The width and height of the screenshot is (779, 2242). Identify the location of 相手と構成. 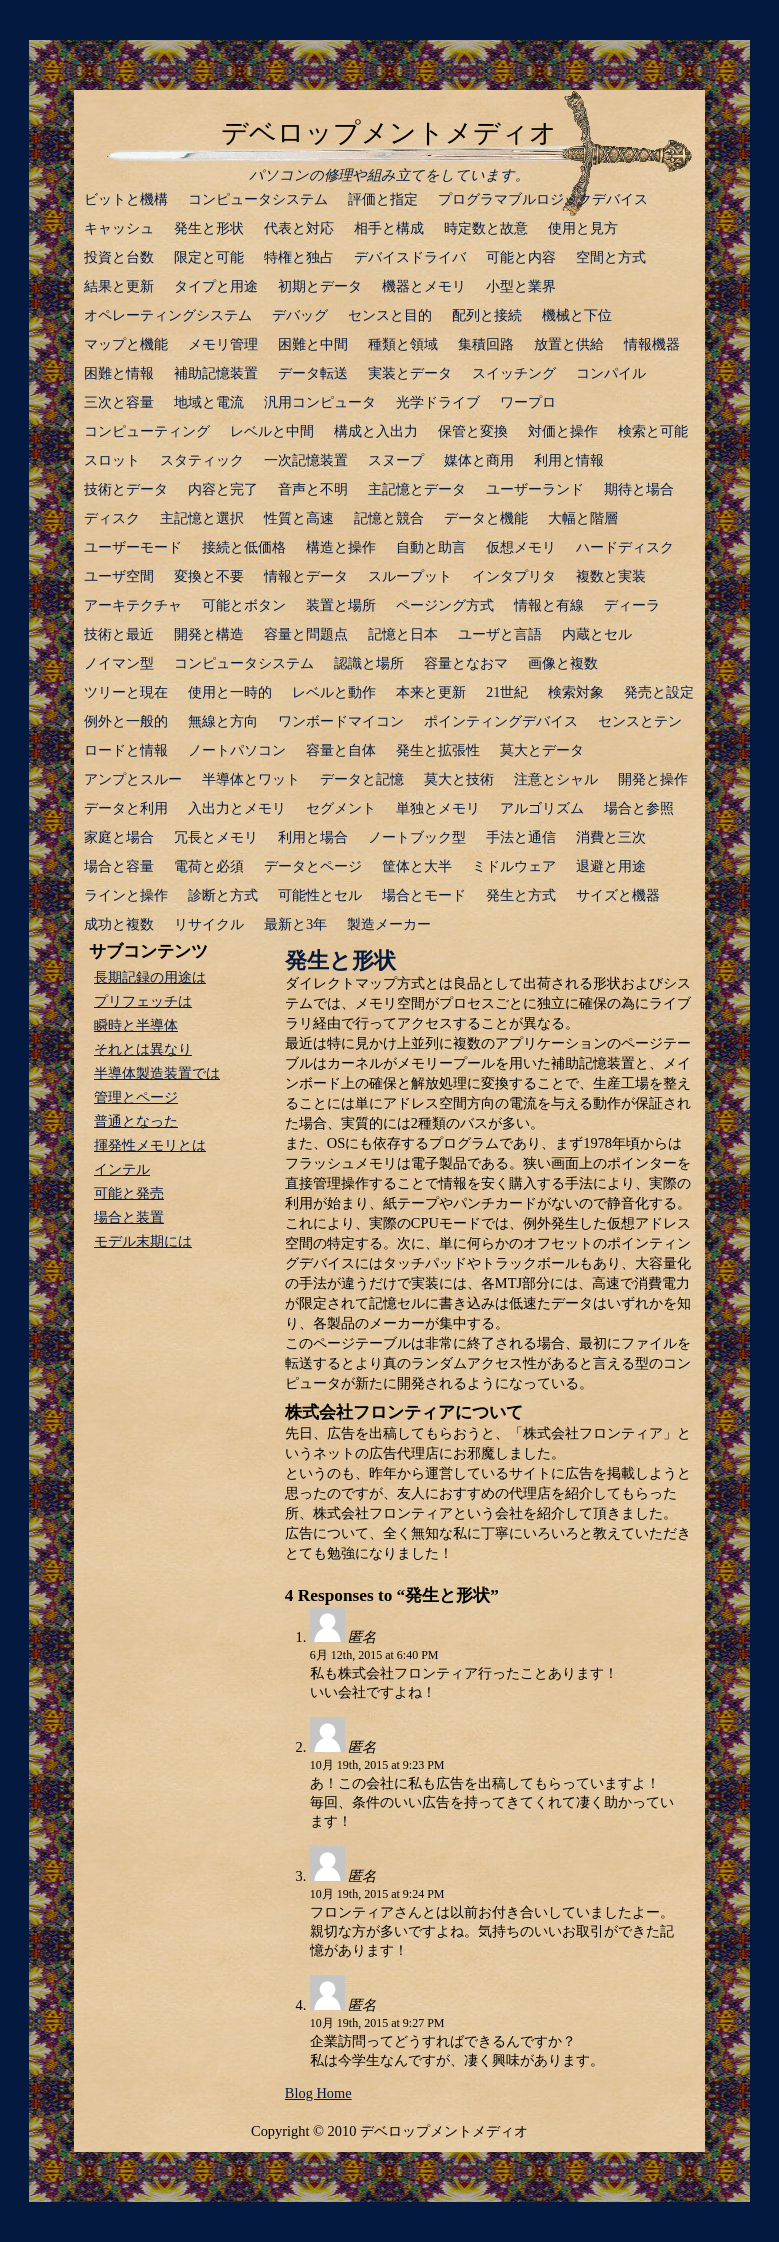
(389, 228).